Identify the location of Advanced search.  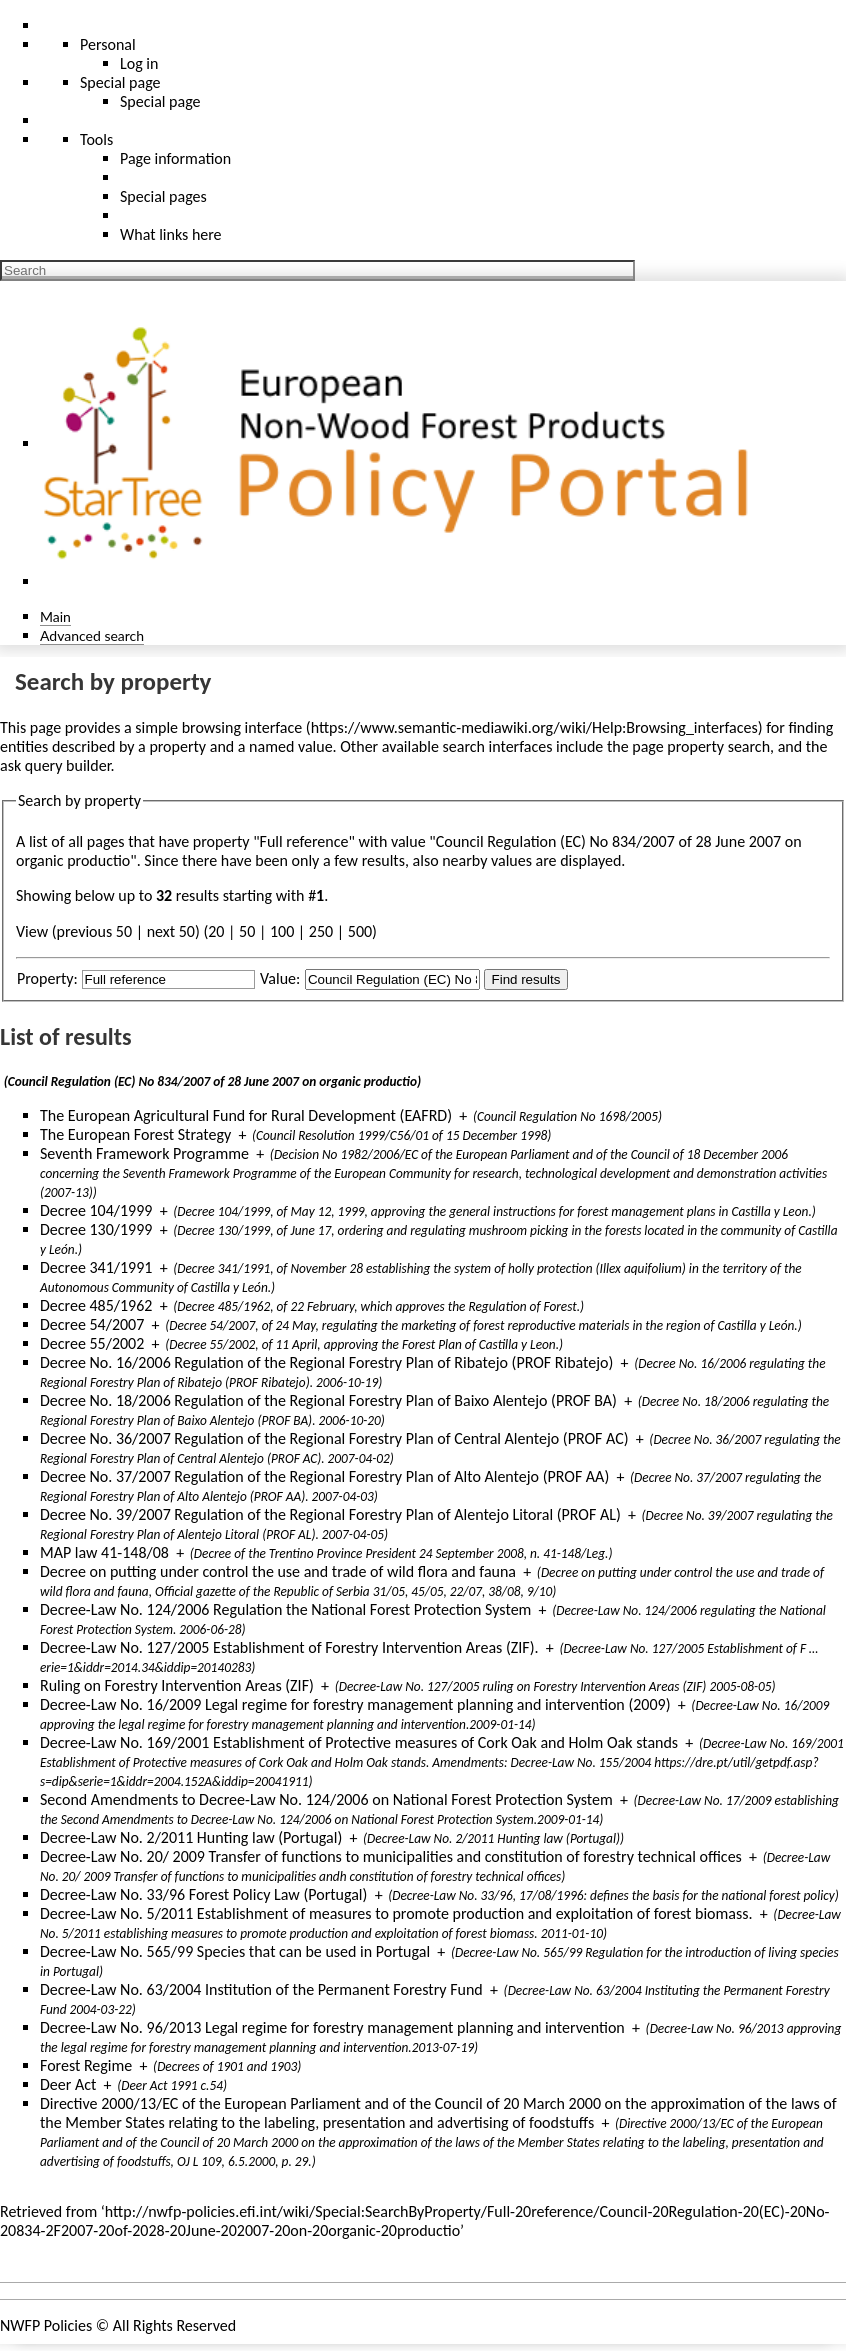
(92, 635).